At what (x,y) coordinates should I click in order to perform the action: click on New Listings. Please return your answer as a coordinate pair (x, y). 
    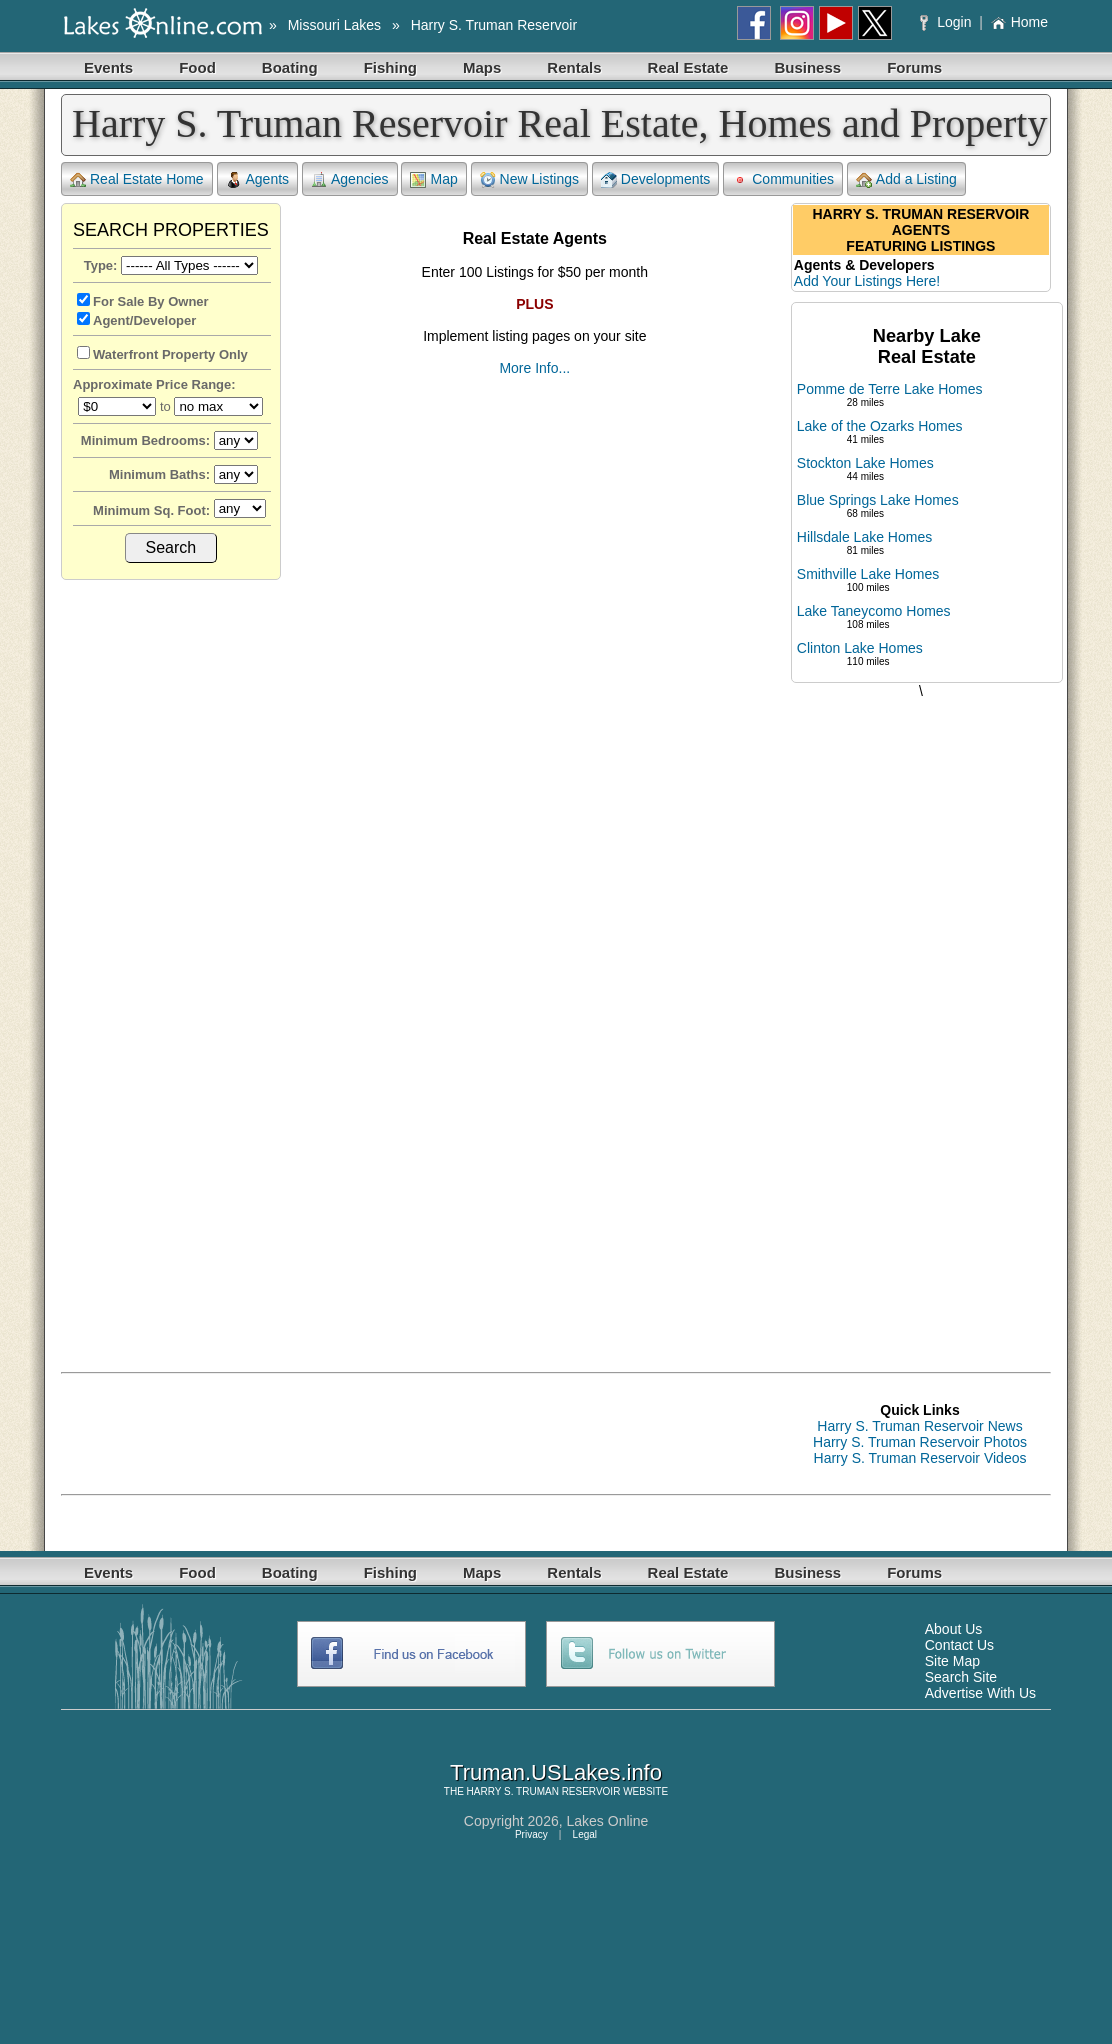
    Looking at the image, I should click on (529, 179).